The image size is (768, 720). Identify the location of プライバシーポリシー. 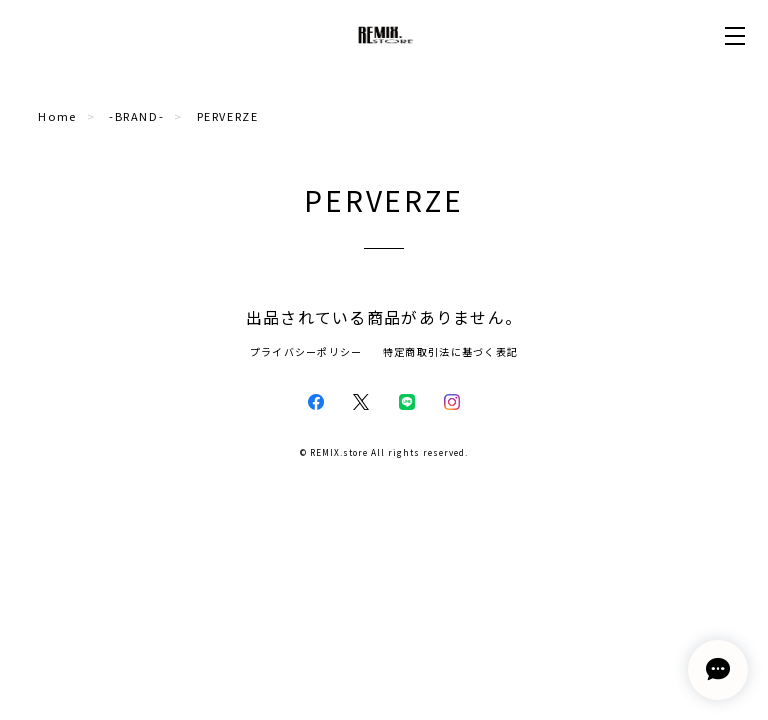
(306, 351).